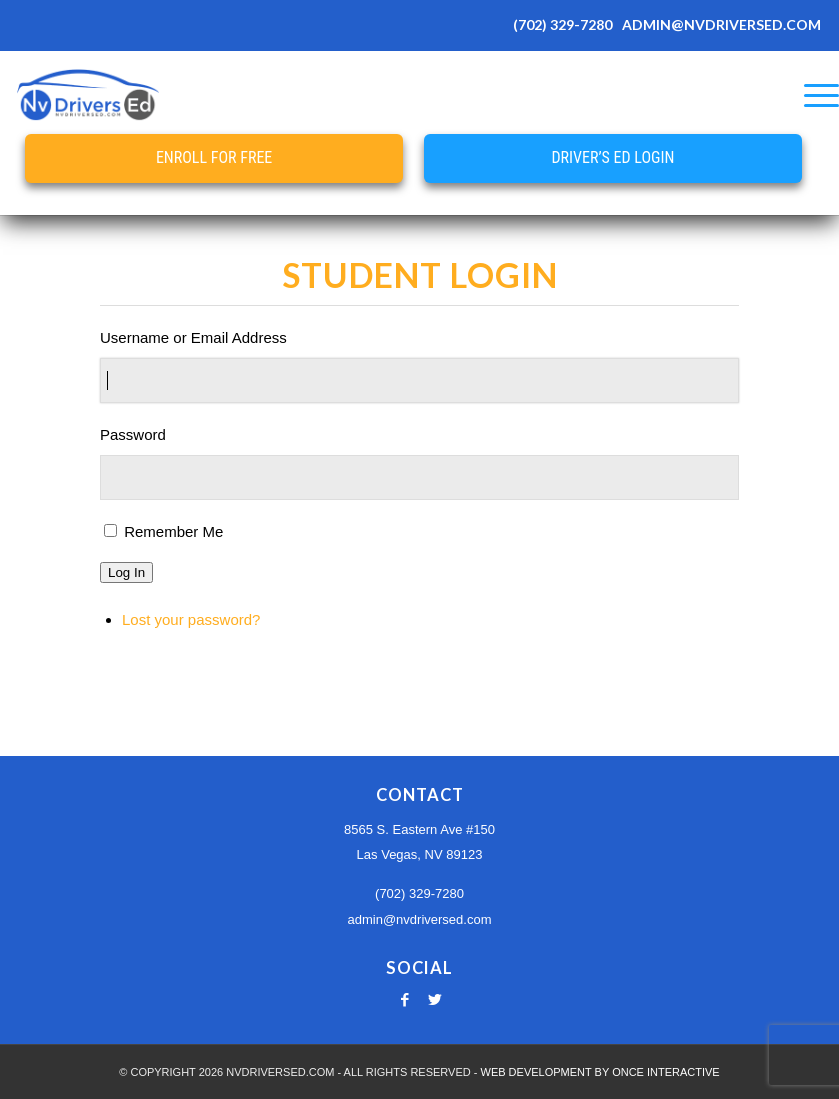  I want to click on [Menu], so click(811, 95).